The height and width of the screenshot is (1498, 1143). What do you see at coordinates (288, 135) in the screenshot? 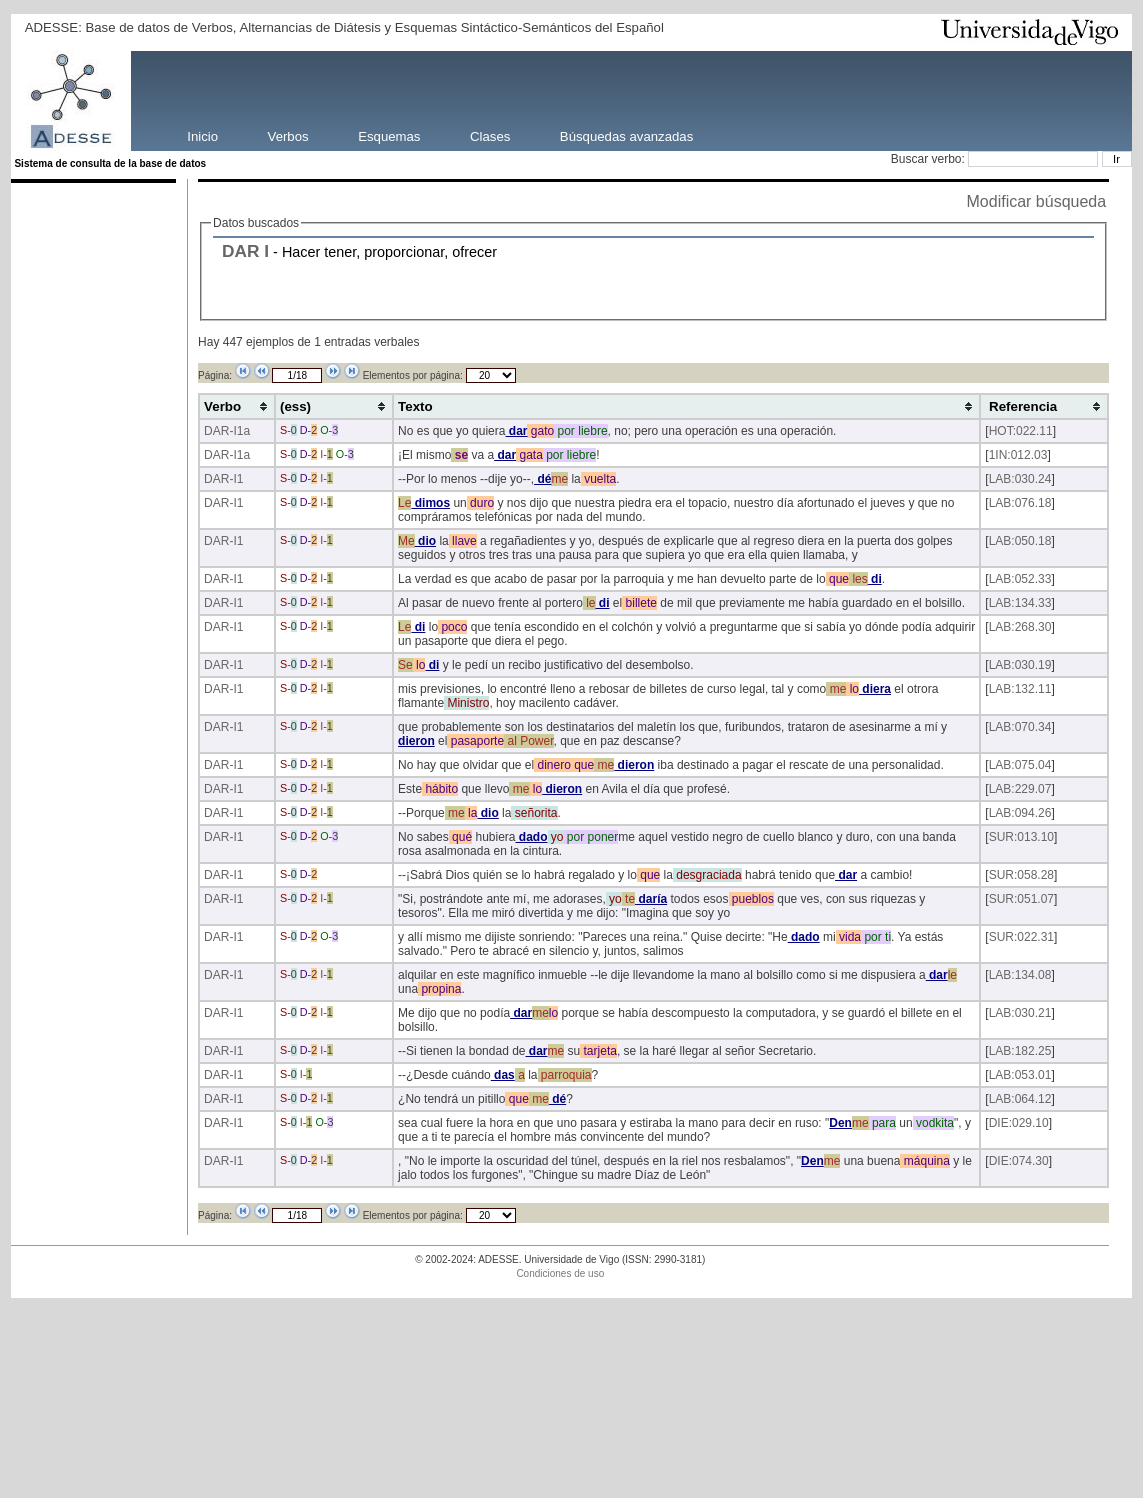
I see `Verbos` at bounding box center [288, 135].